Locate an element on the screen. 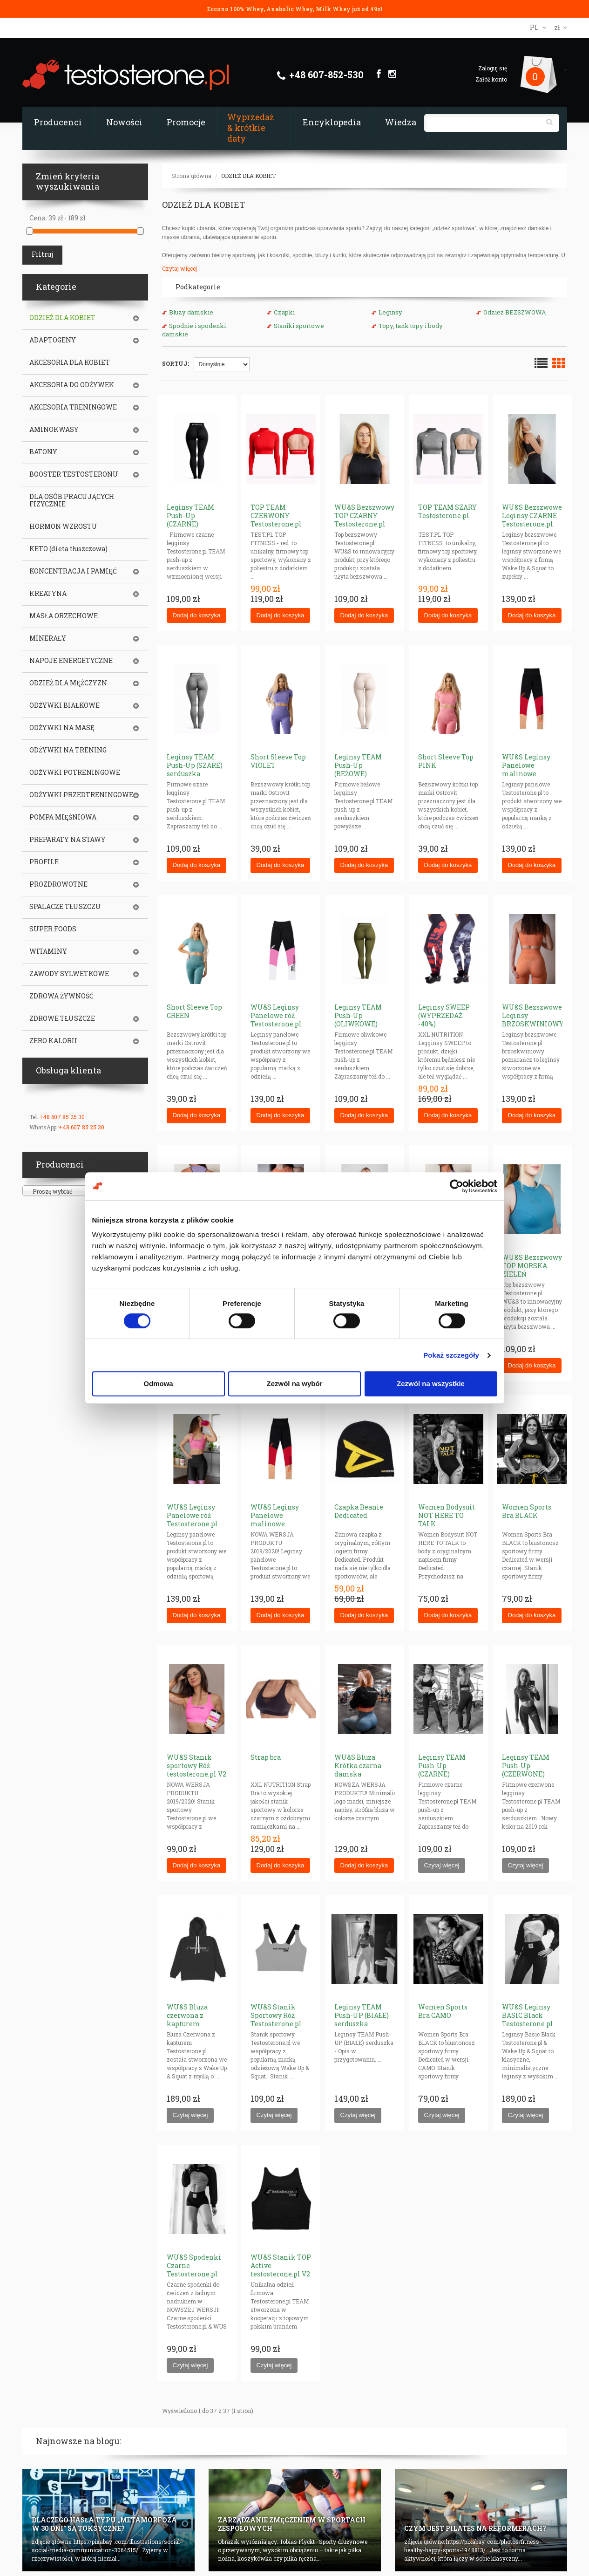 This screenshot has width=589, height=2576. KETO (dieta tłuszczowa) is located at coordinates (68, 549).